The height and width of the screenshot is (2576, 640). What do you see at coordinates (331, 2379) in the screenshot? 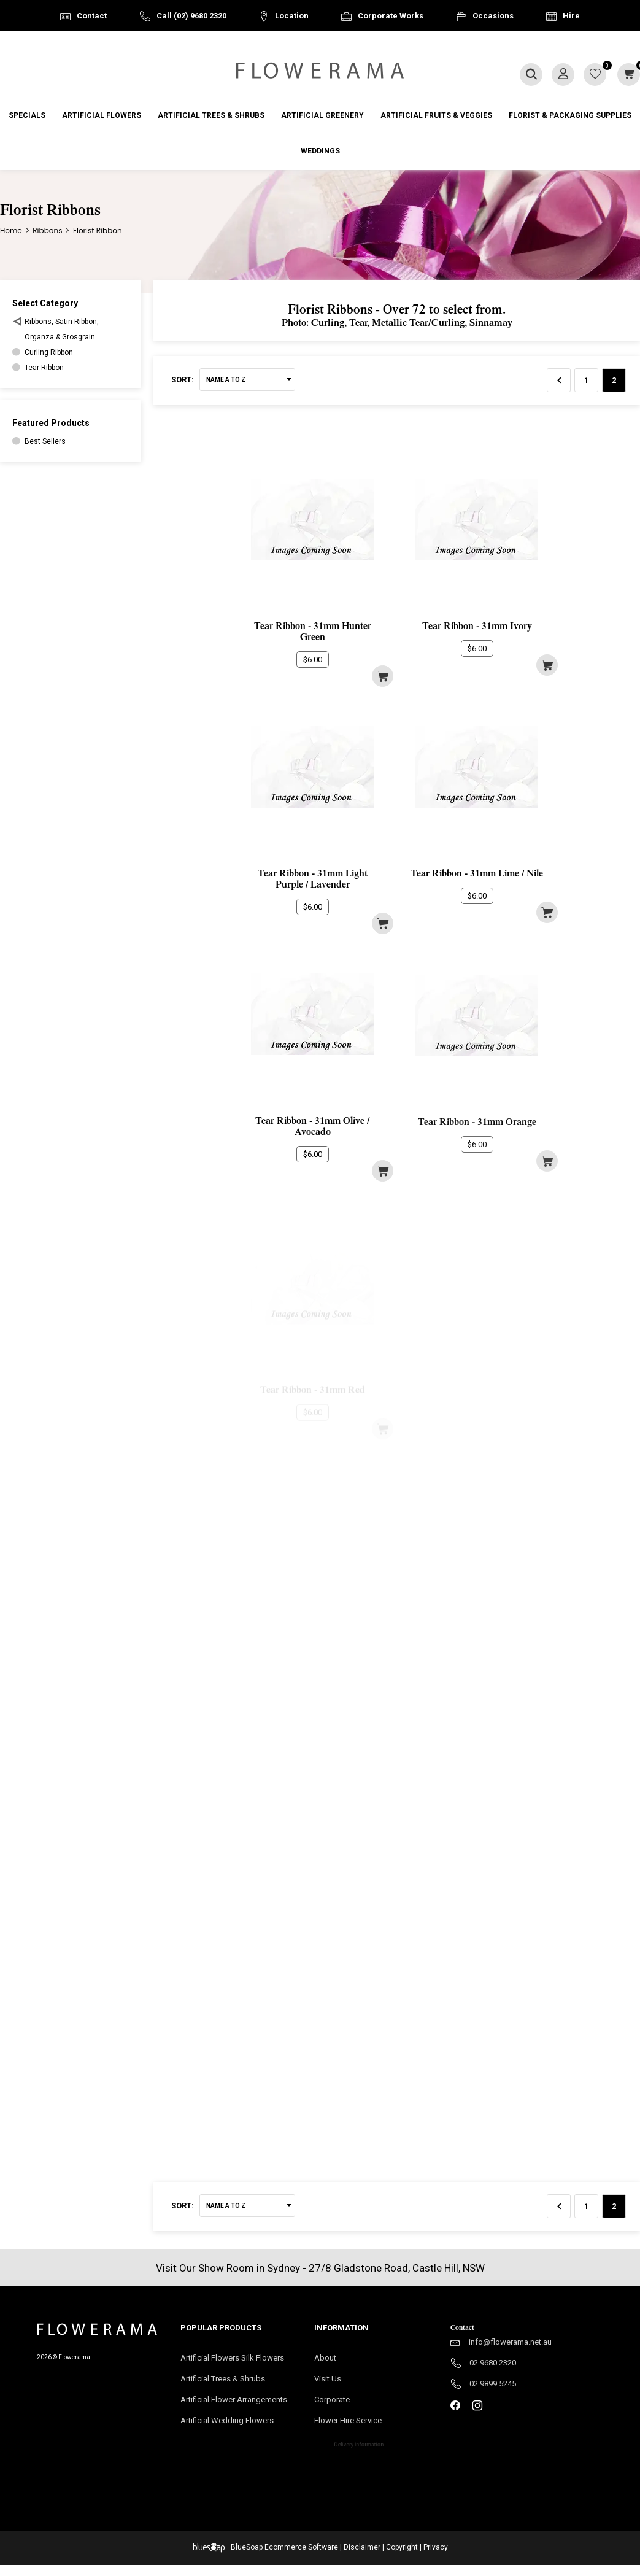
I see `Visit Us` at bounding box center [331, 2379].